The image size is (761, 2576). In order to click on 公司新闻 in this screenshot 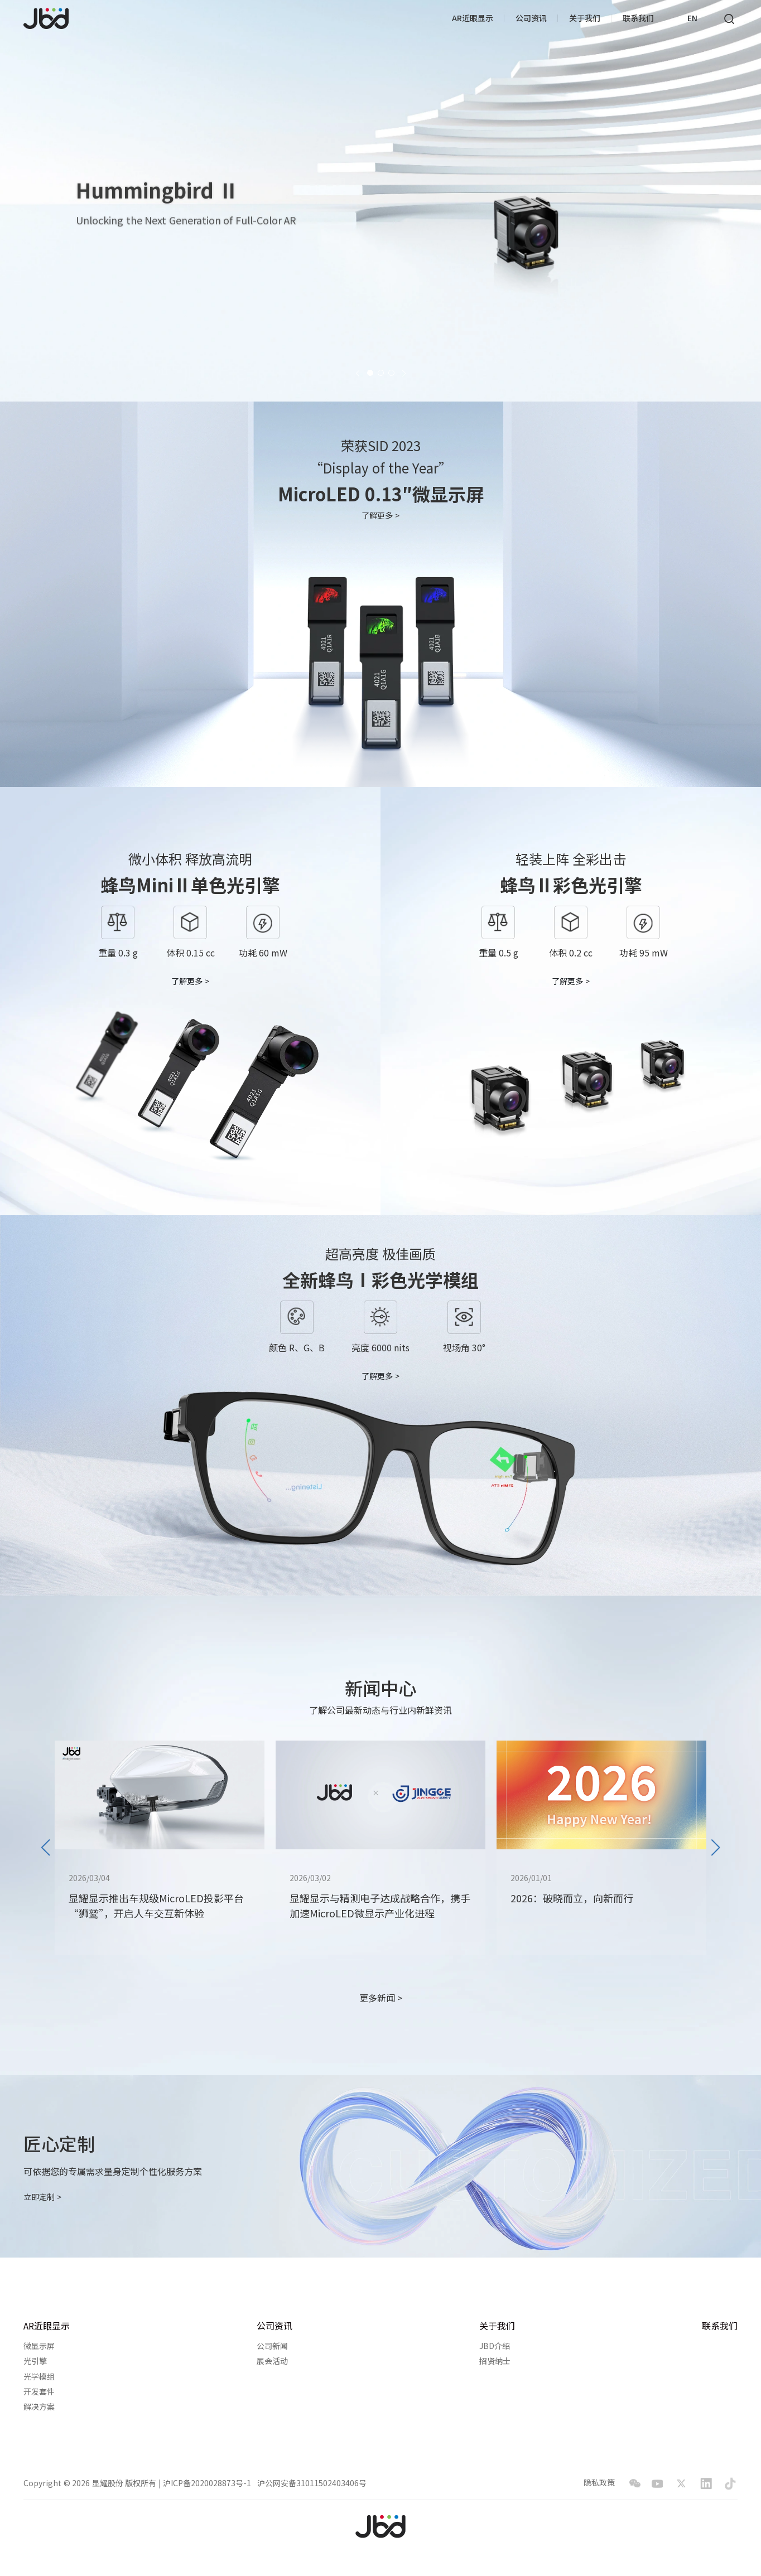, I will do `click(272, 2346)`.